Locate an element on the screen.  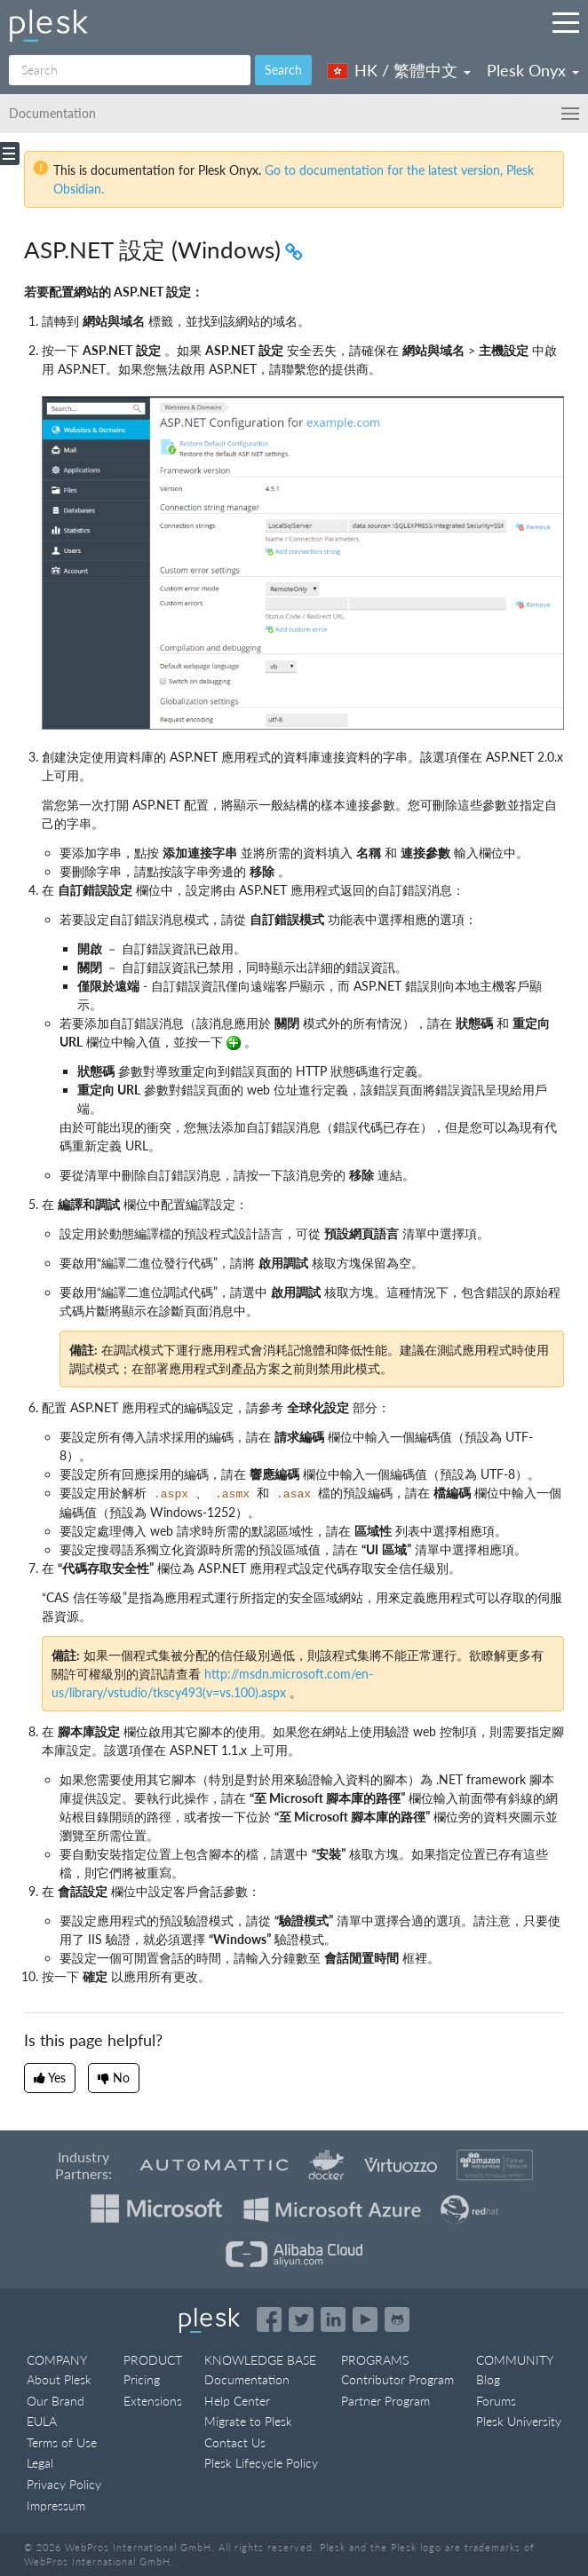
[Open the Plesk page on LinkedIn] is located at coordinates (333, 2319).